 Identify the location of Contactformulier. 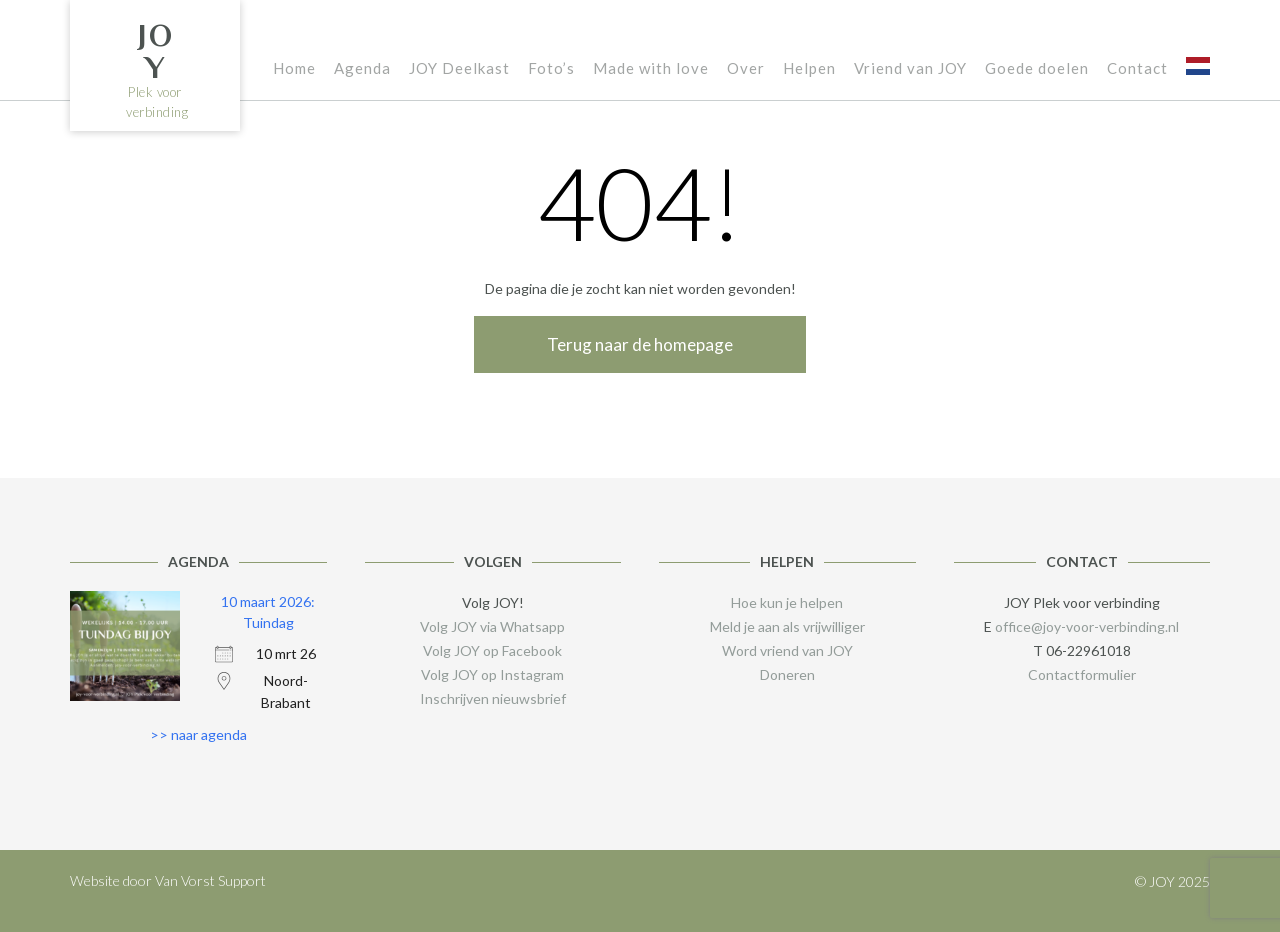
(1082, 674).